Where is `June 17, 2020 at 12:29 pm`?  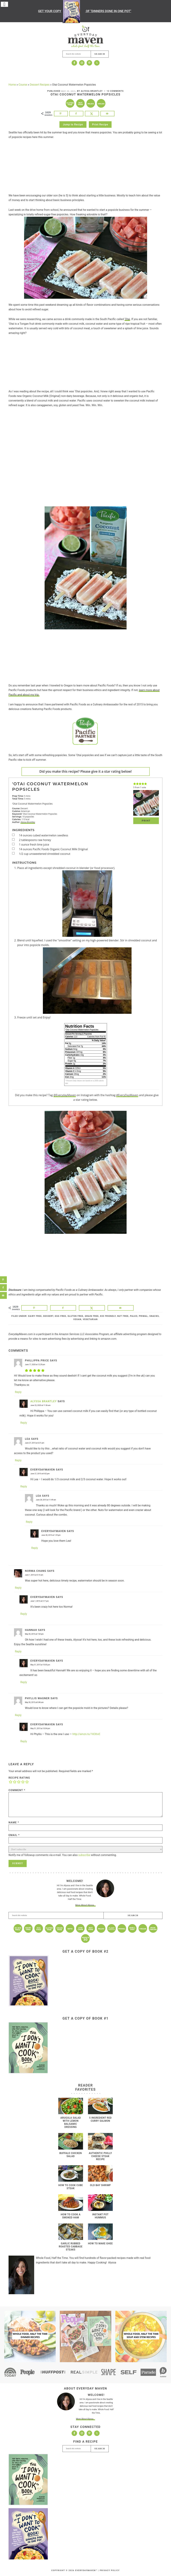 June 17, 2020 at 12:29 pm is located at coordinates (35, 1364).